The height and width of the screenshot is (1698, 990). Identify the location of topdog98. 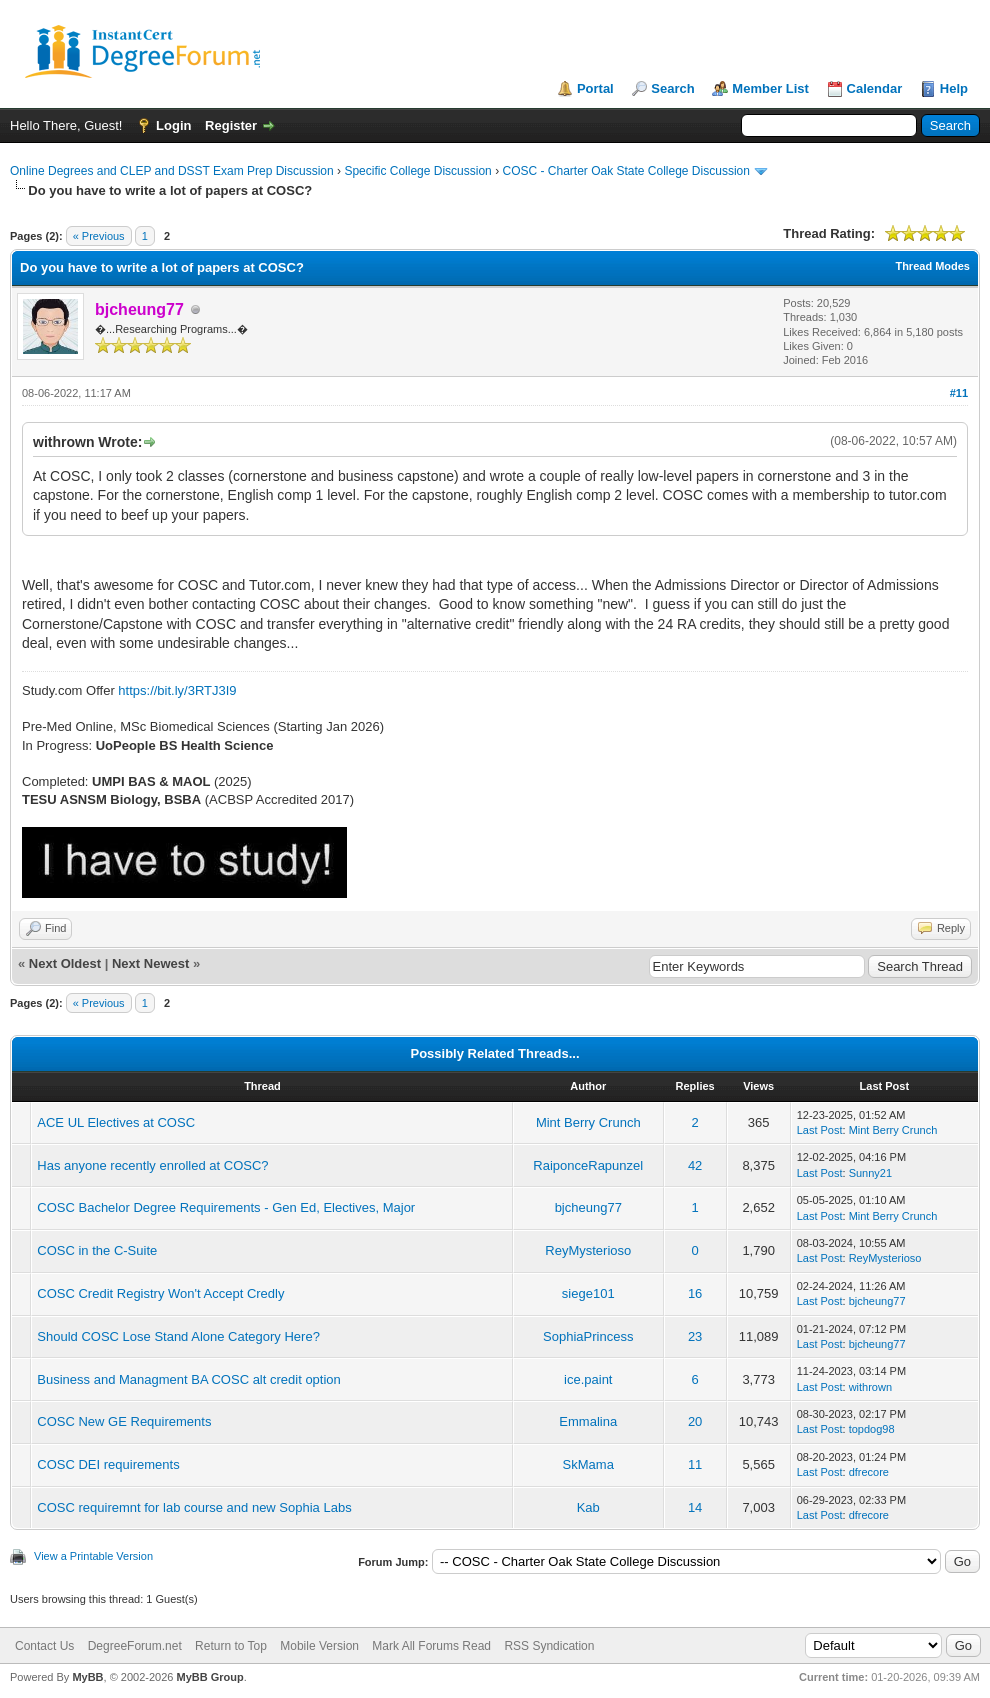
(872, 1429).